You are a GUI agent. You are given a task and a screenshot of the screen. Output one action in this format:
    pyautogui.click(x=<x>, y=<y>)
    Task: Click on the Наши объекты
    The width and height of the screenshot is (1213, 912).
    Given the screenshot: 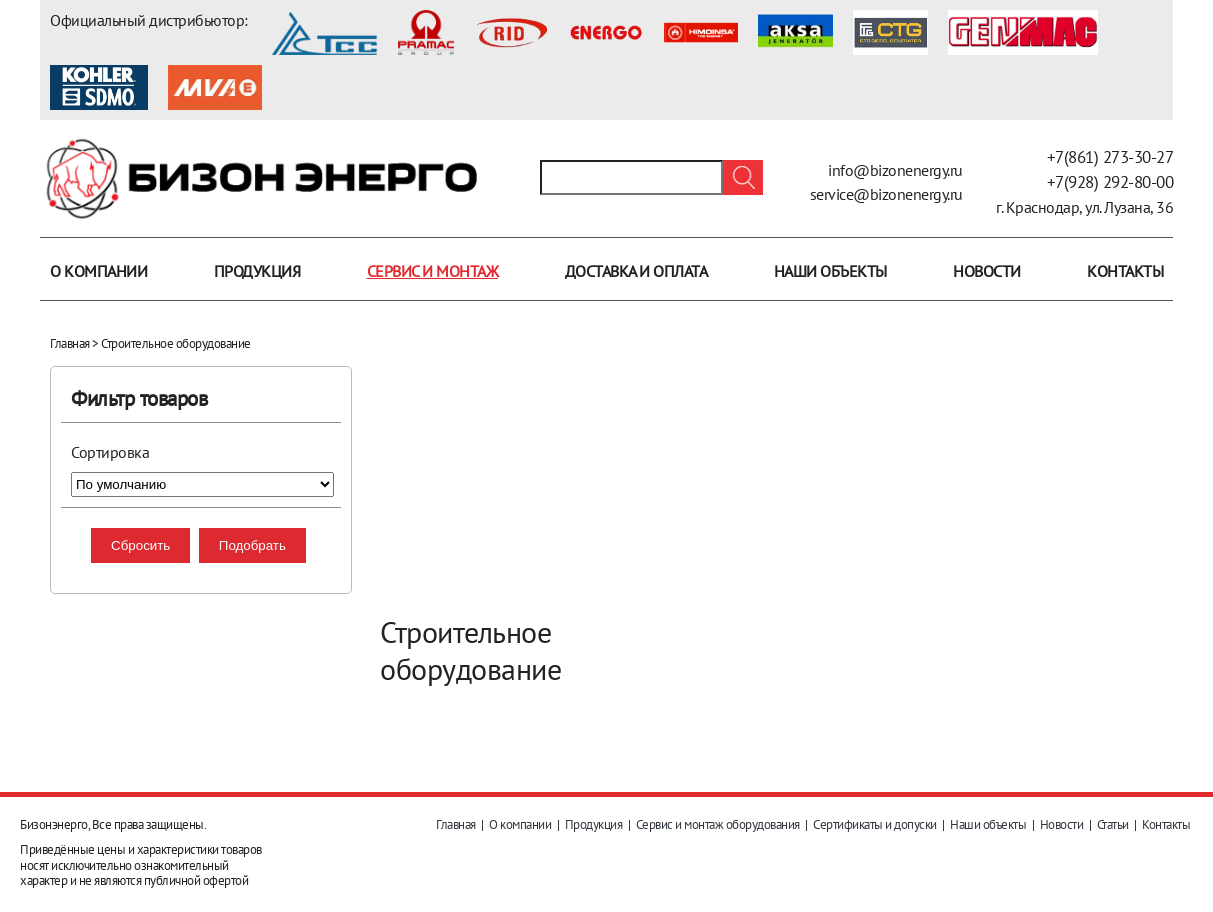 What is the action you would take?
    pyautogui.click(x=830, y=271)
    